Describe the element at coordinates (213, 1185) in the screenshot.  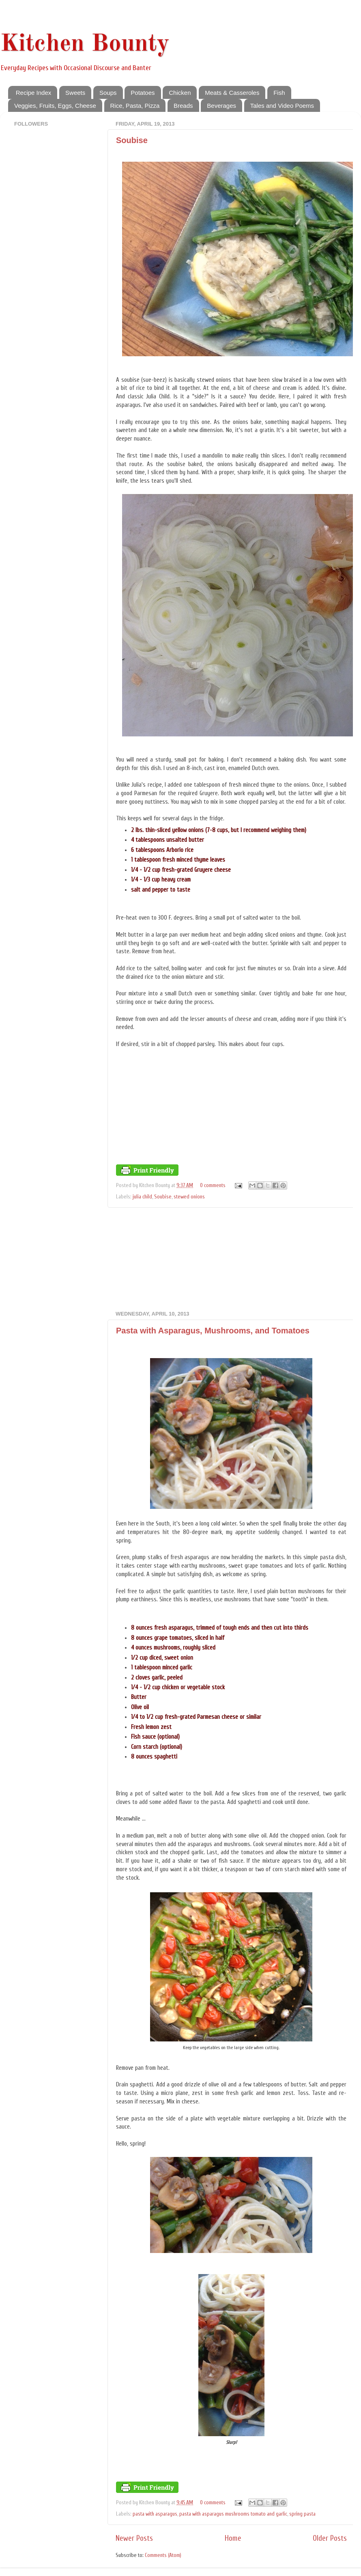
I see `0 comments` at that location.